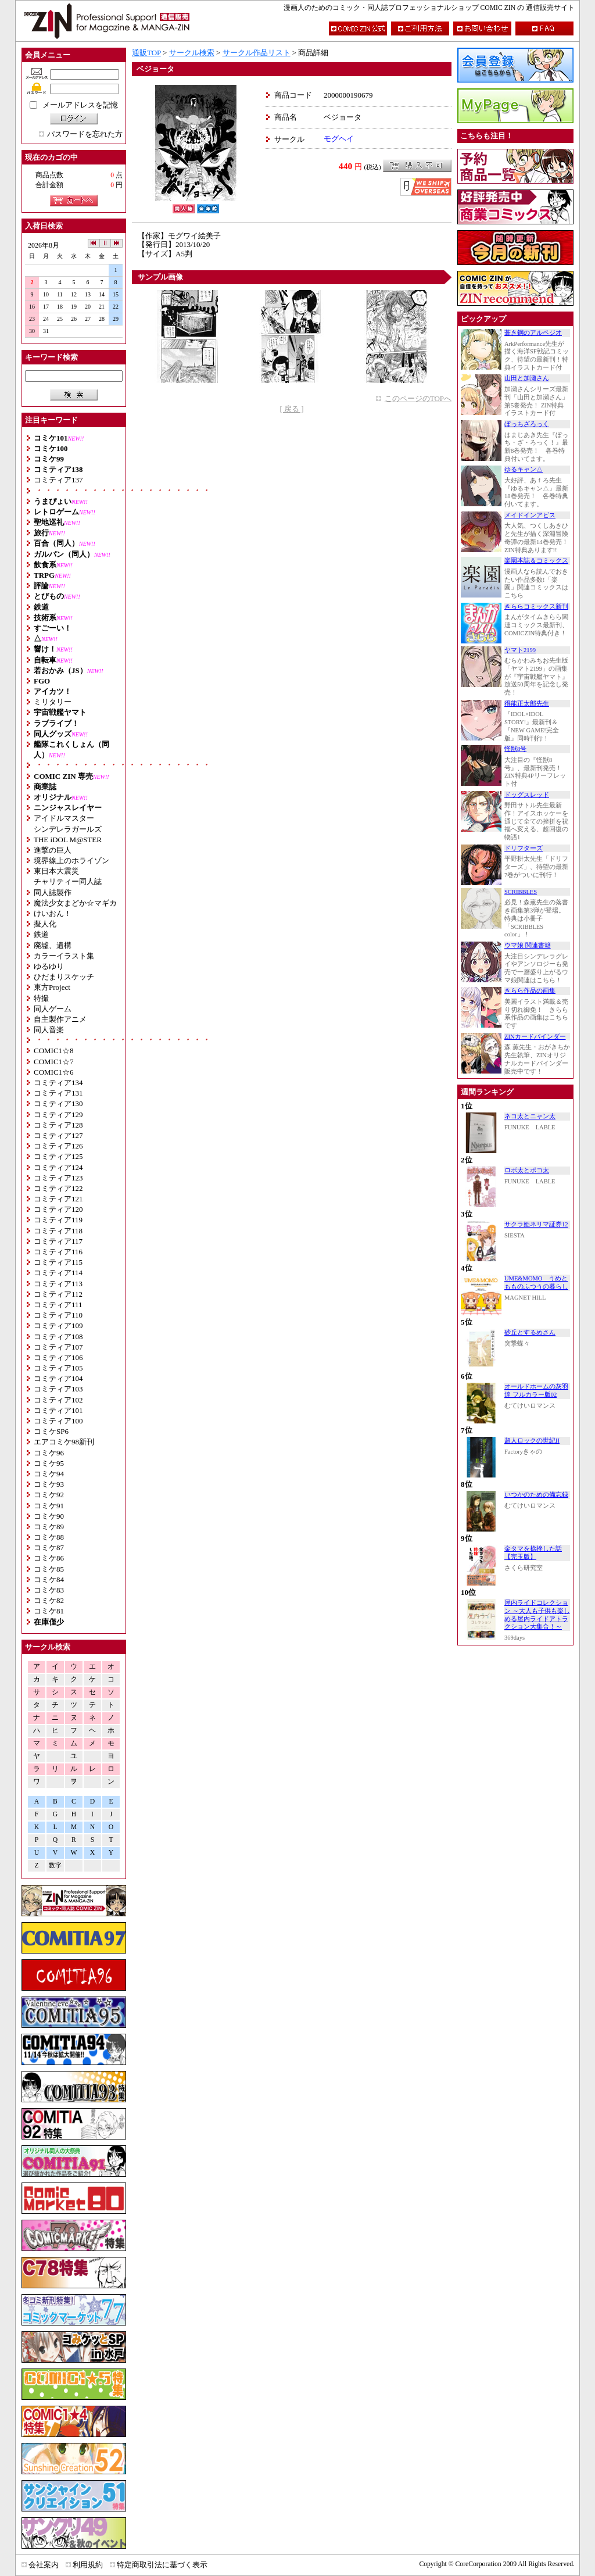  Describe the element at coordinates (58, 1114) in the screenshot. I see `コミティア129` at that location.